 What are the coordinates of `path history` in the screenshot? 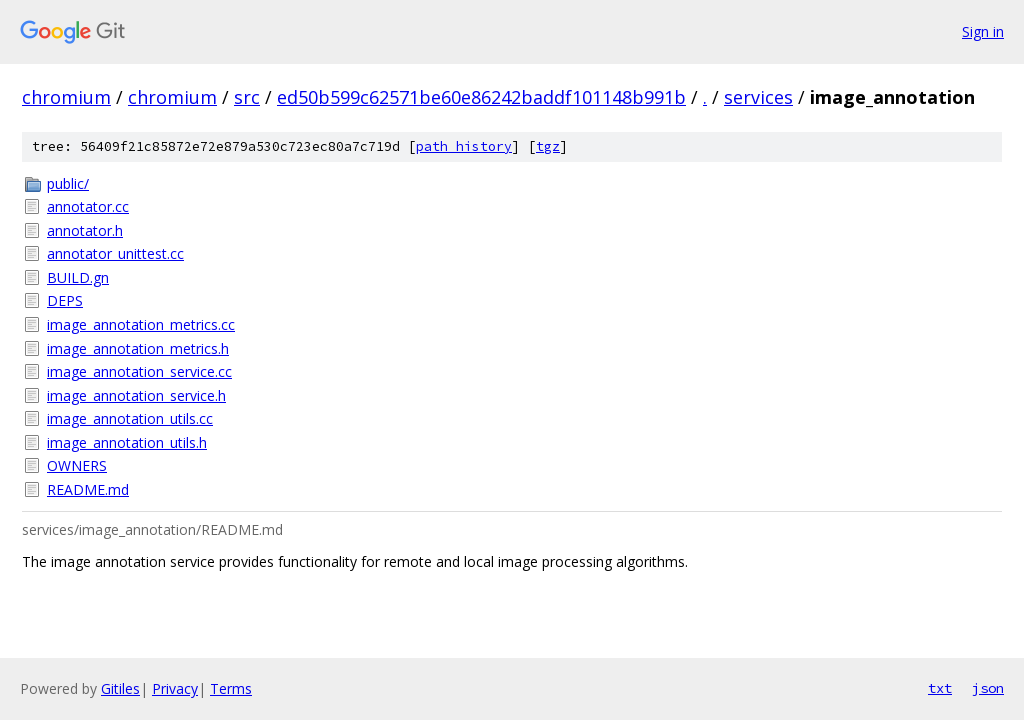 It's located at (464, 146).